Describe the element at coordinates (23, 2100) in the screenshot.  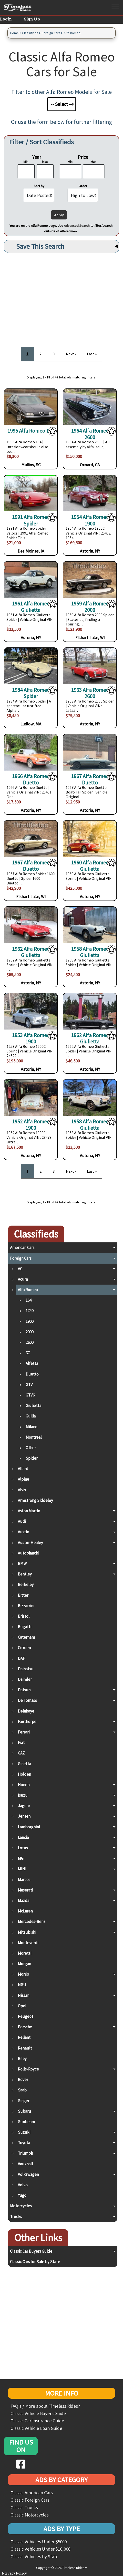
I see `Singer` at that location.